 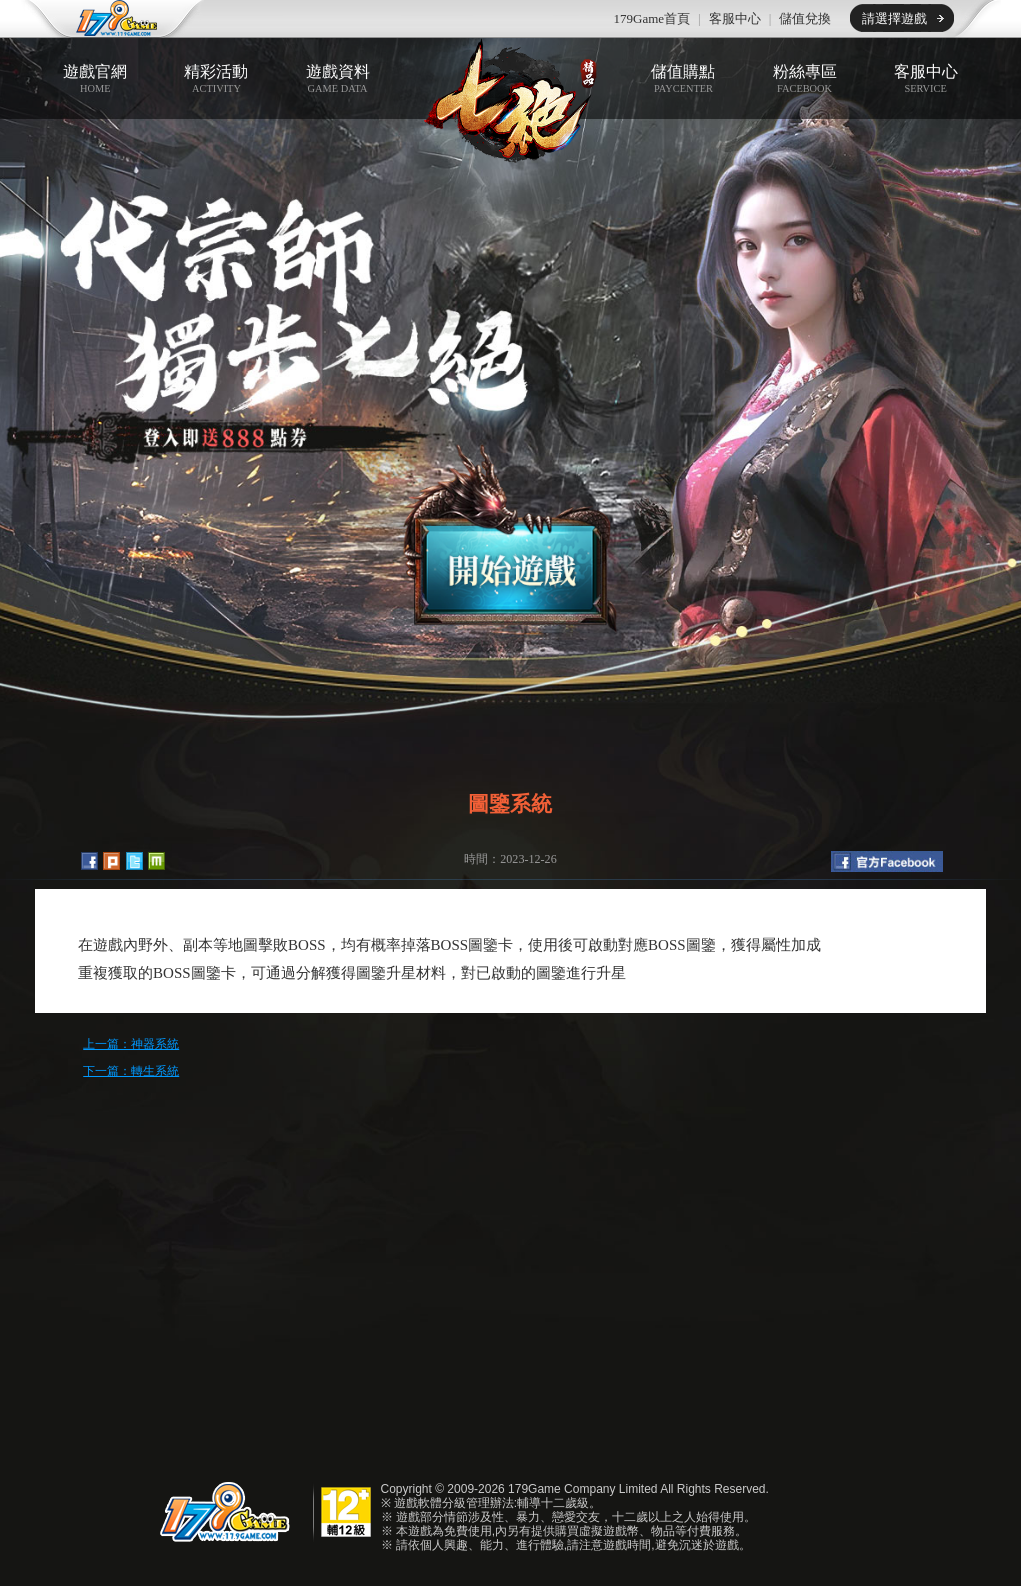 What do you see at coordinates (652, 18) in the screenshot?
I see `179Game首頁` at bounding box center [652, 18].